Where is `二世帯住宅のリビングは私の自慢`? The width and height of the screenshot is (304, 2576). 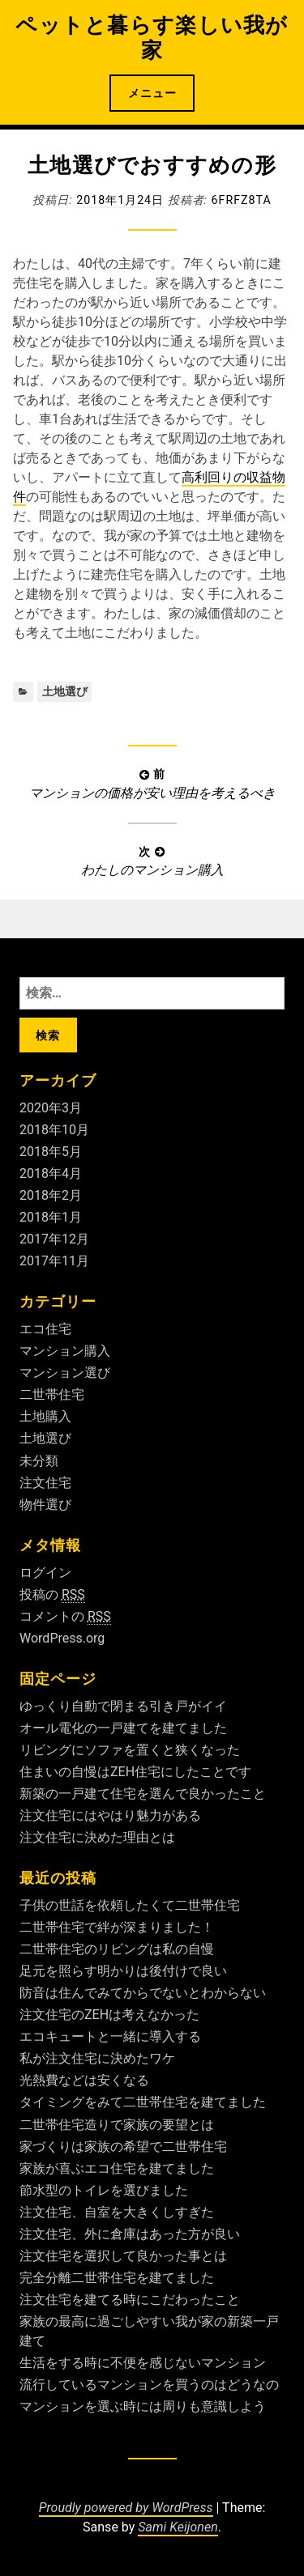 二世帯住宅のリビングは私の自慢 is located at coordinates (116, 1949).